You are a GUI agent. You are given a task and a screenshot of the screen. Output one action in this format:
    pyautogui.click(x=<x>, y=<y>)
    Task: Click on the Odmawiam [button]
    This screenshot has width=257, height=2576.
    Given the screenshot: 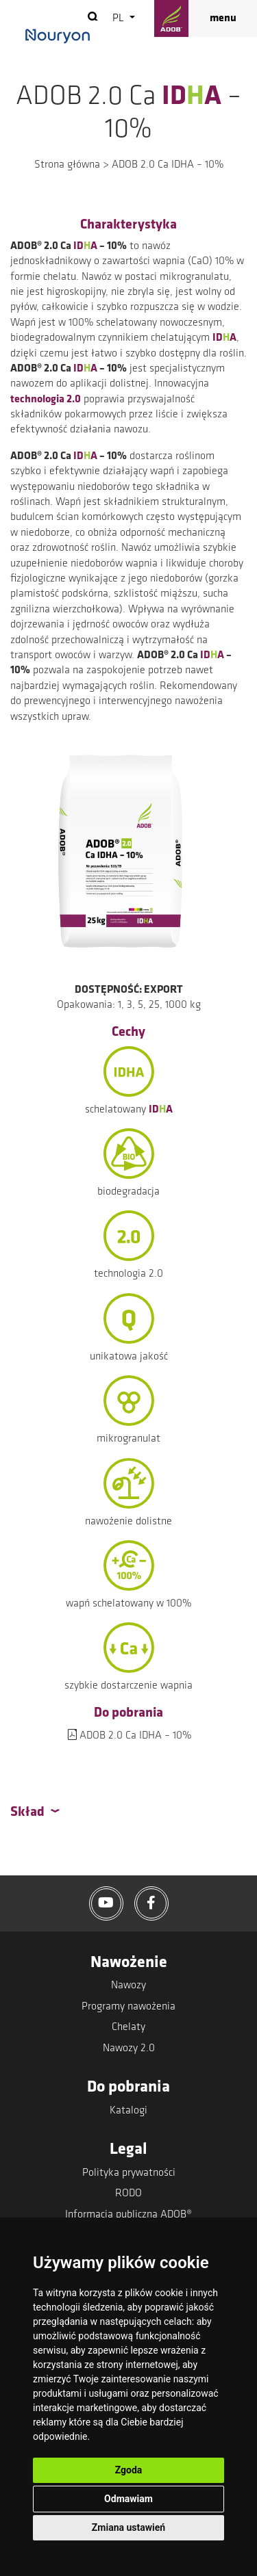 What is the action you would take?
    pyautogui.click(x=128, y=2498)
    